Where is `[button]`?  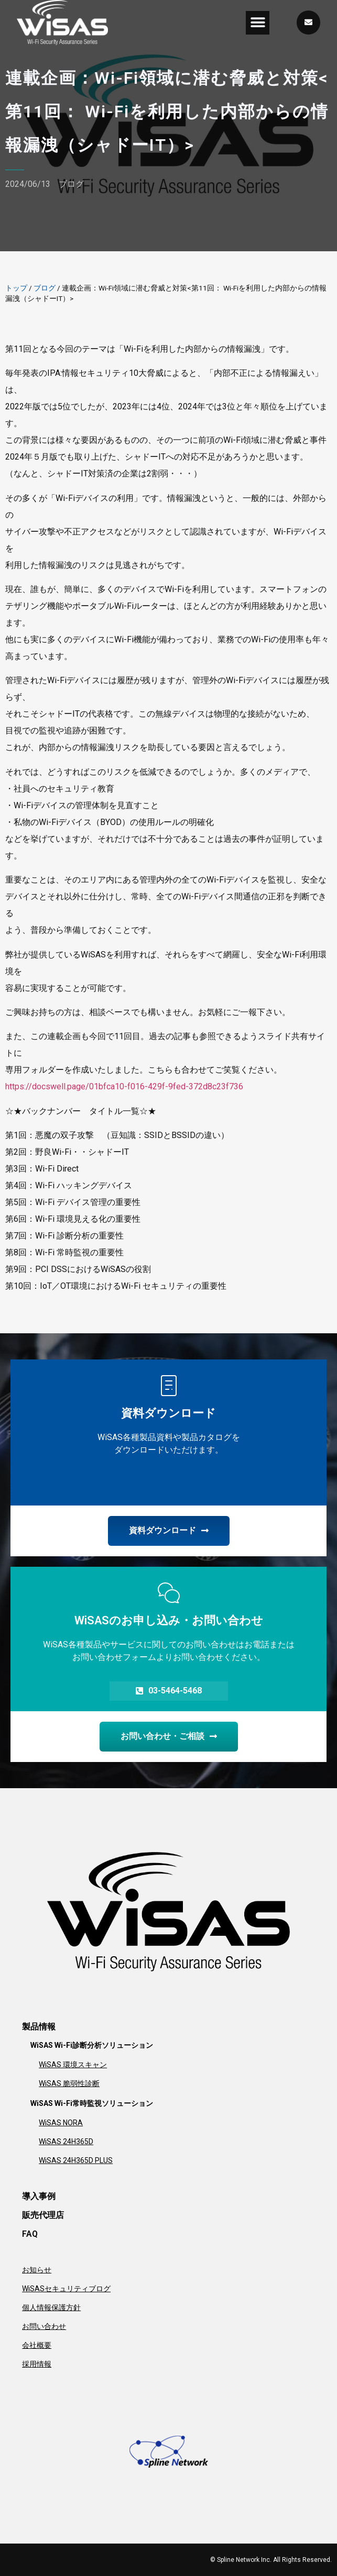 [button] is located at coordinates (257, 23).